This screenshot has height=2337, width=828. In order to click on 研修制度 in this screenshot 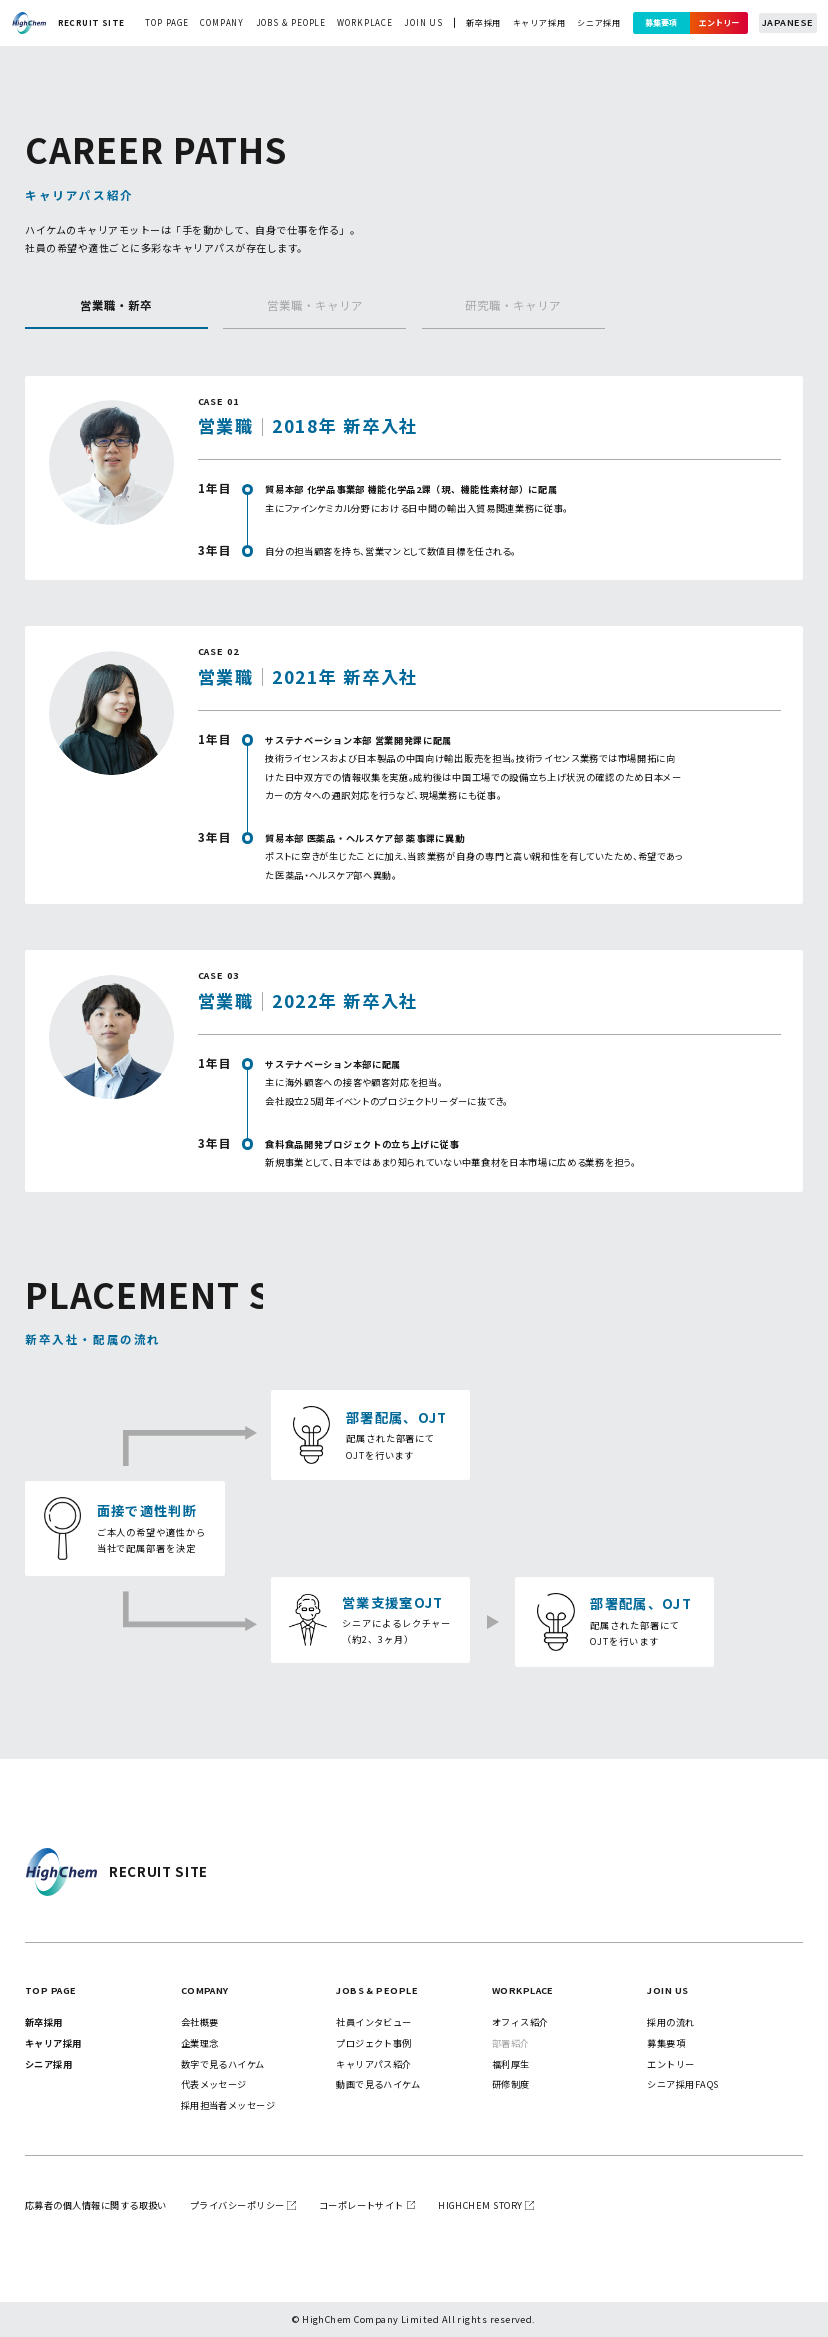, I will do `click(511, 2084)`.